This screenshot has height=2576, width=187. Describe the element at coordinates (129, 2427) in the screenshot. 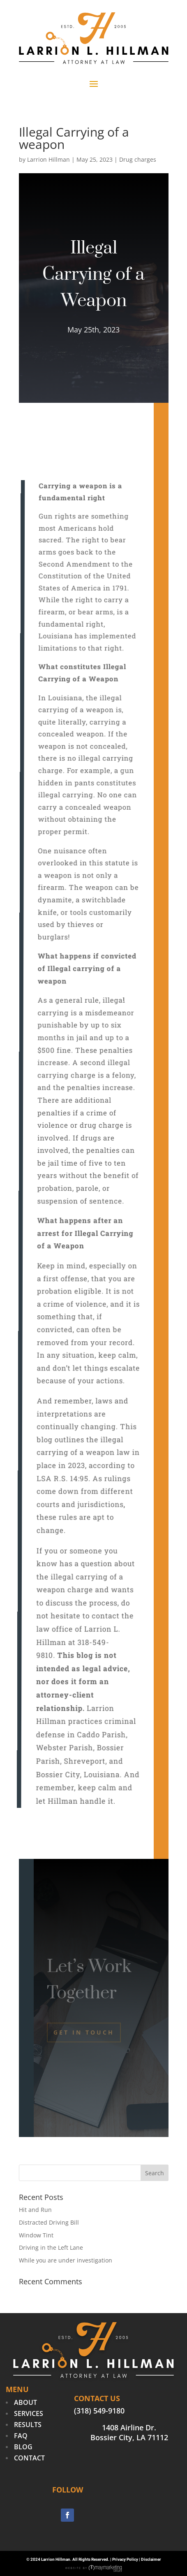

I see `1408 Airline Dr.` at that location.